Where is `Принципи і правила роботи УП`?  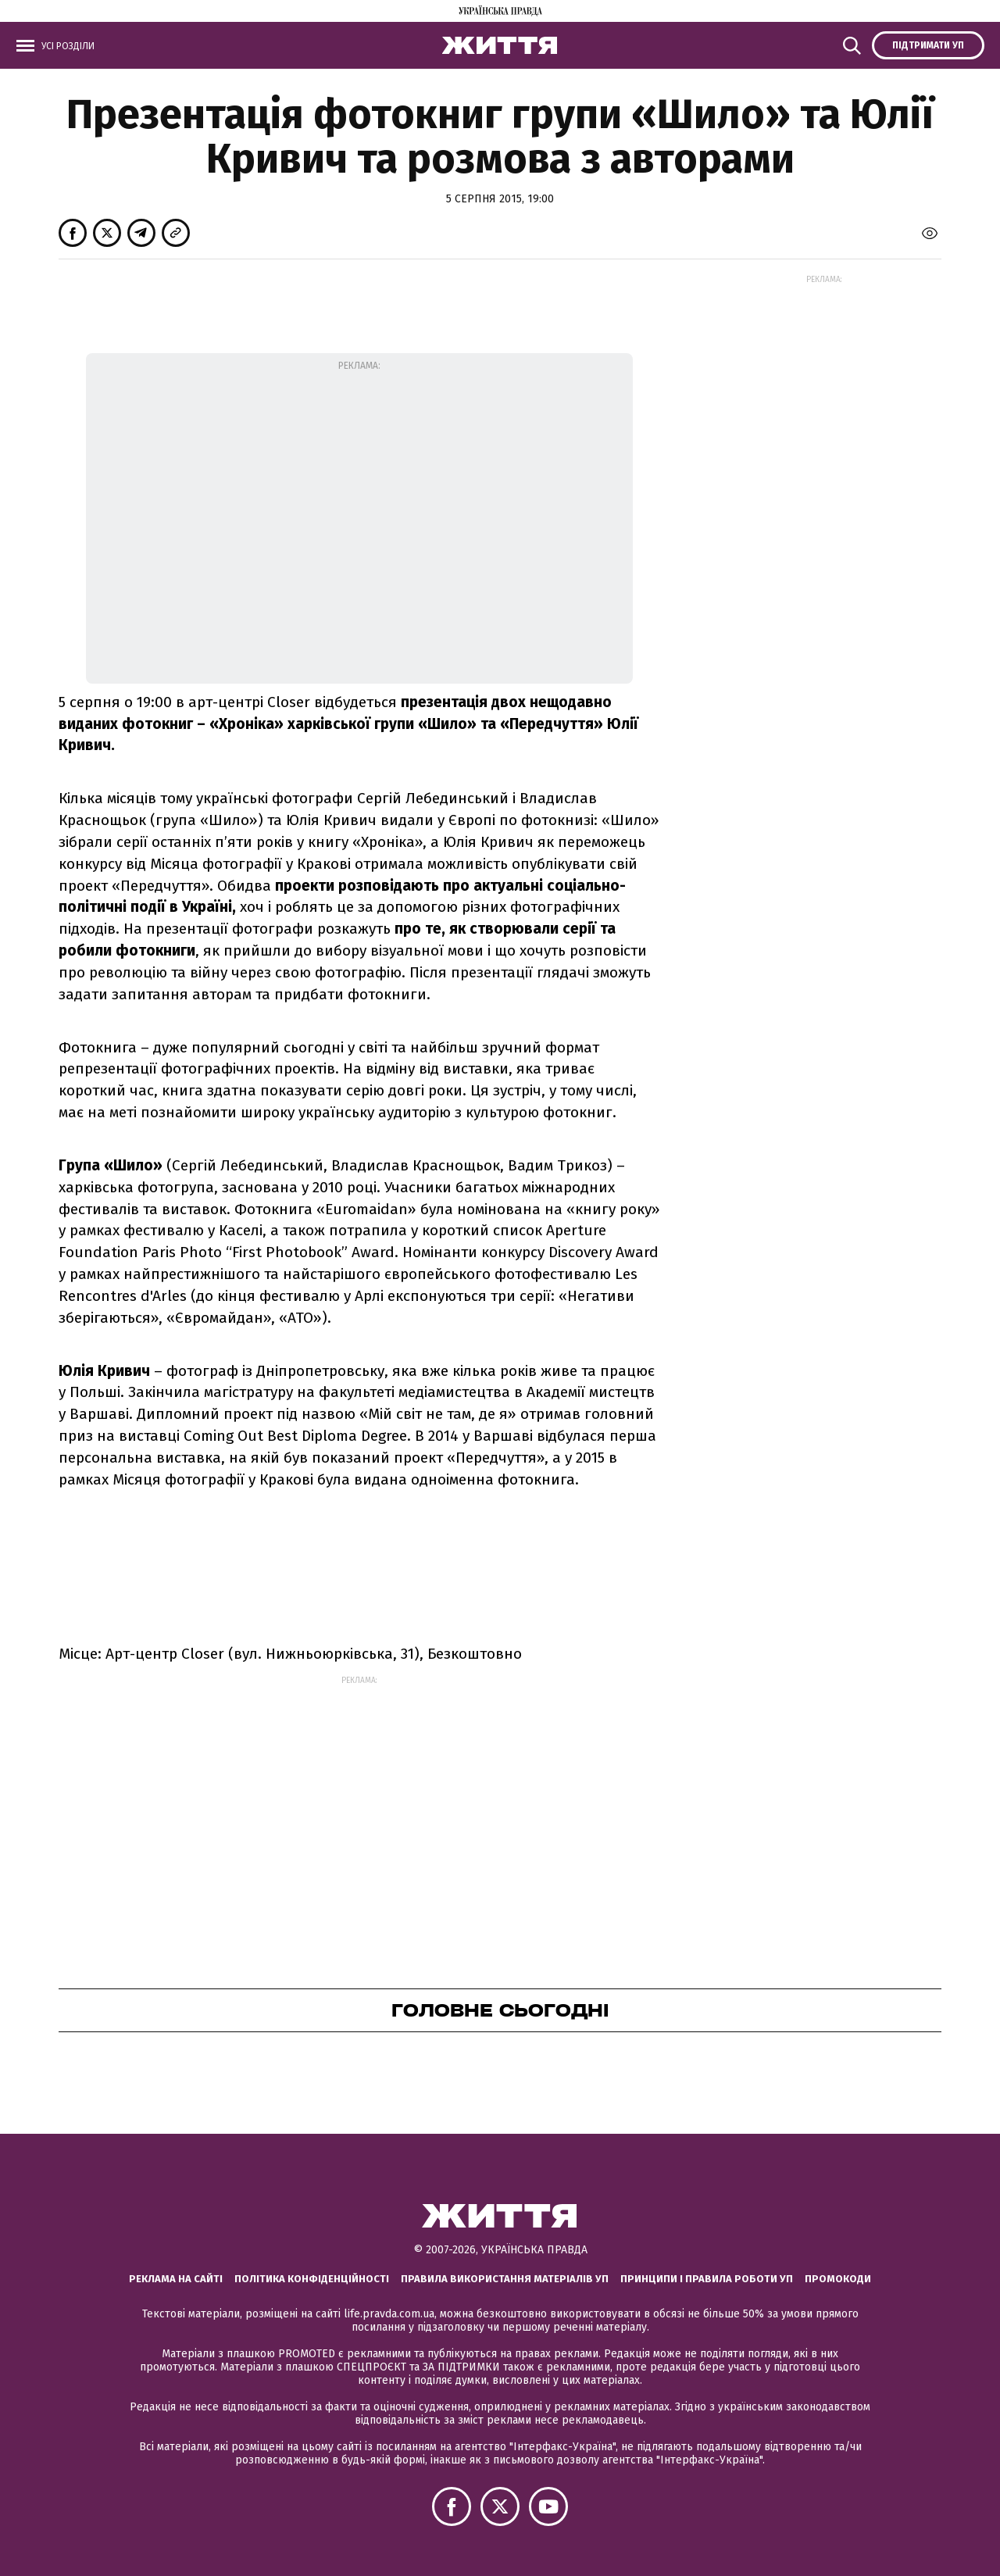 Принципи і правила роботи УП is located at coordinates (706, 2279).